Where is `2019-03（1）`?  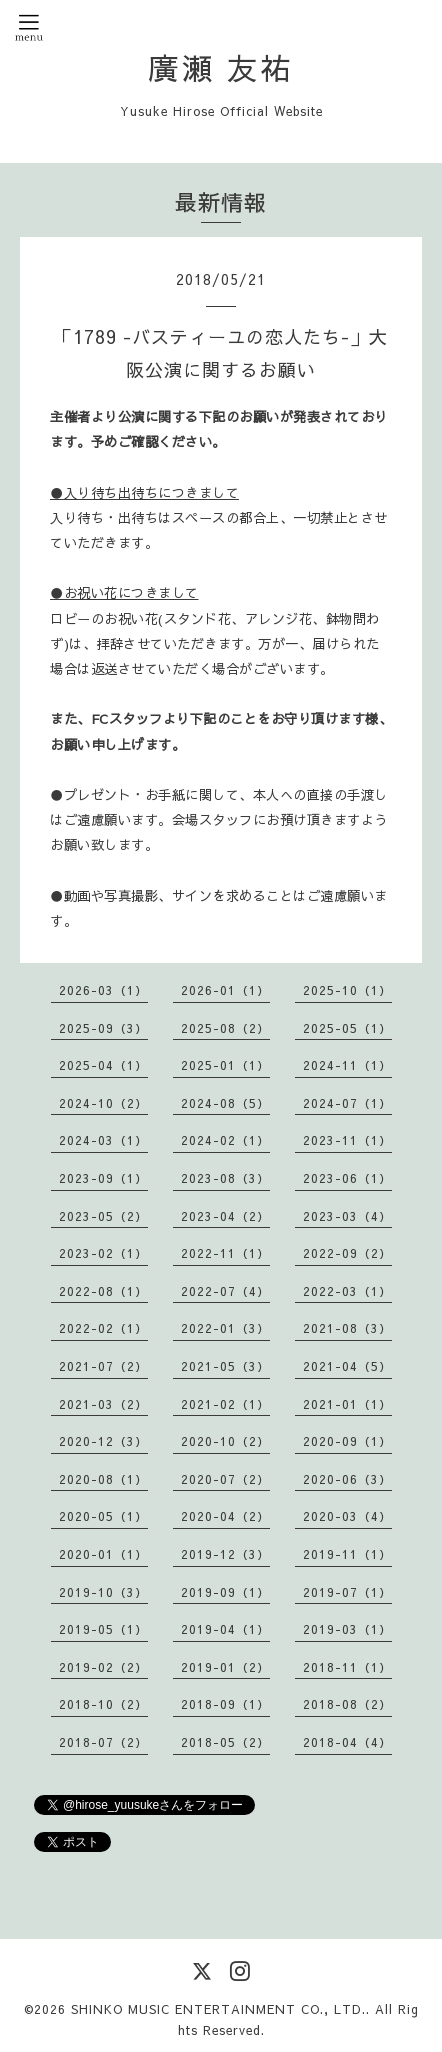 2019-03（1） is located at coordinates (347, 1629).